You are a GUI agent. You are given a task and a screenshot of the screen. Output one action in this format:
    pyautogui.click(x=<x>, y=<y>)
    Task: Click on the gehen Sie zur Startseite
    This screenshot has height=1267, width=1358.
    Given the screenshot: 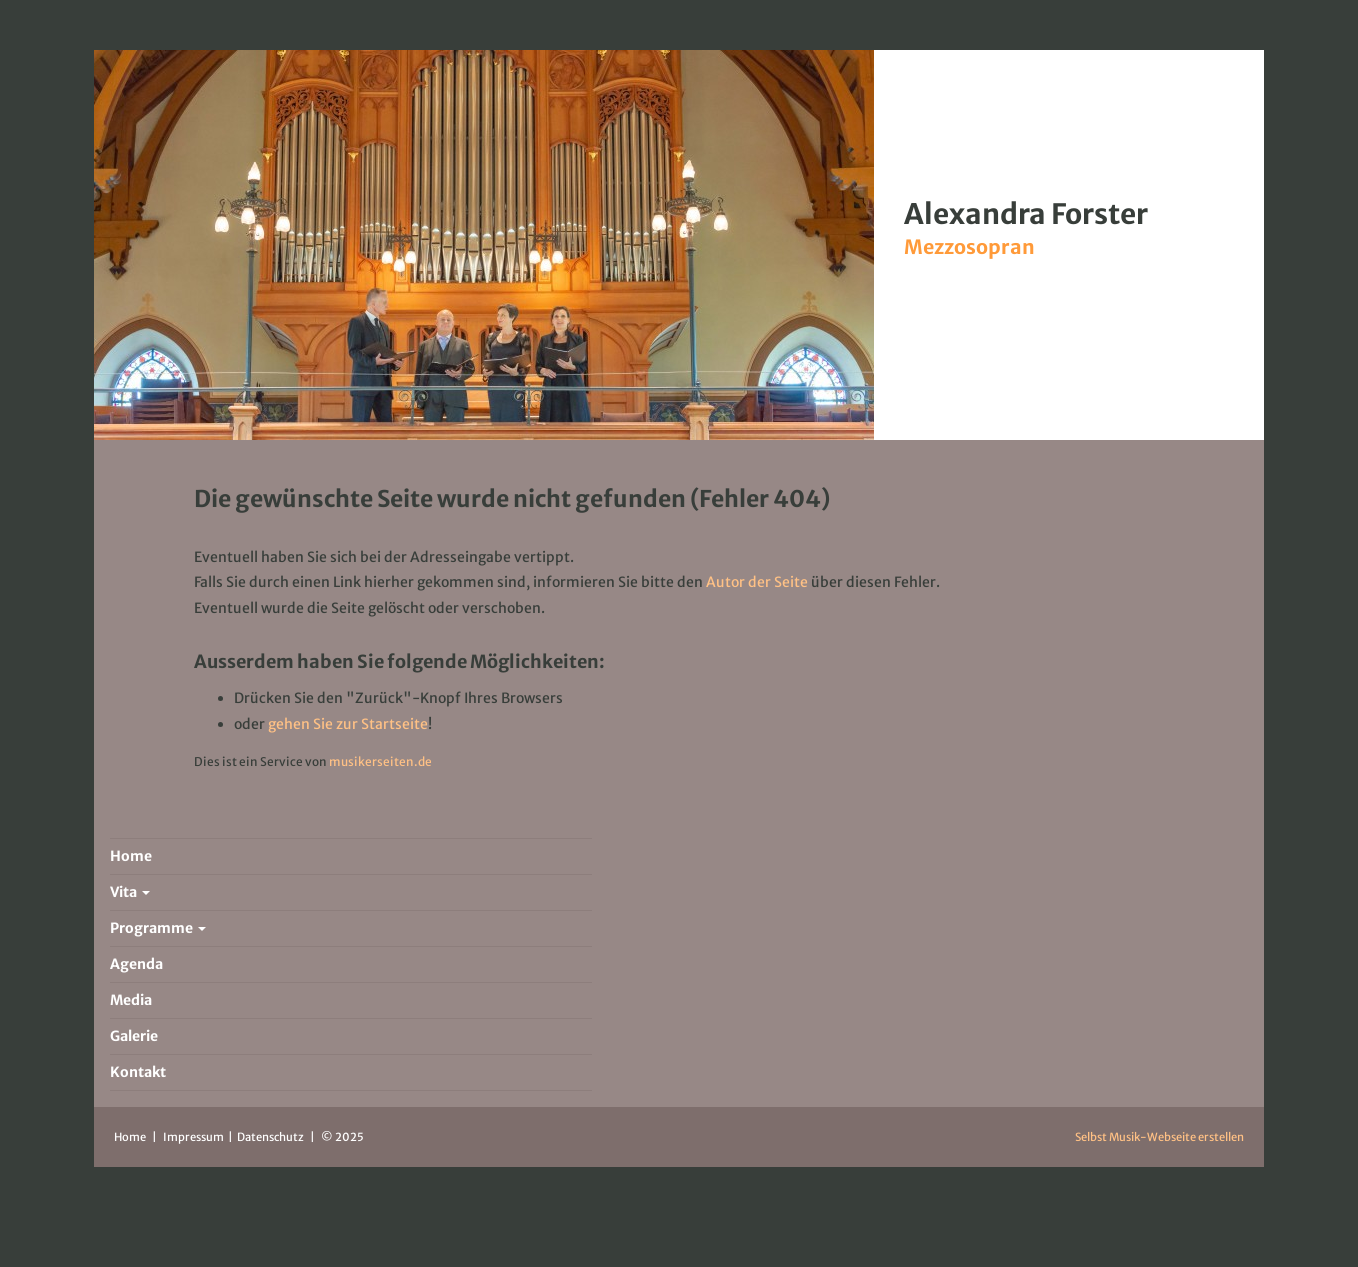 What is the action you would take?
    pyautogui.click(x=348, y=724)
    